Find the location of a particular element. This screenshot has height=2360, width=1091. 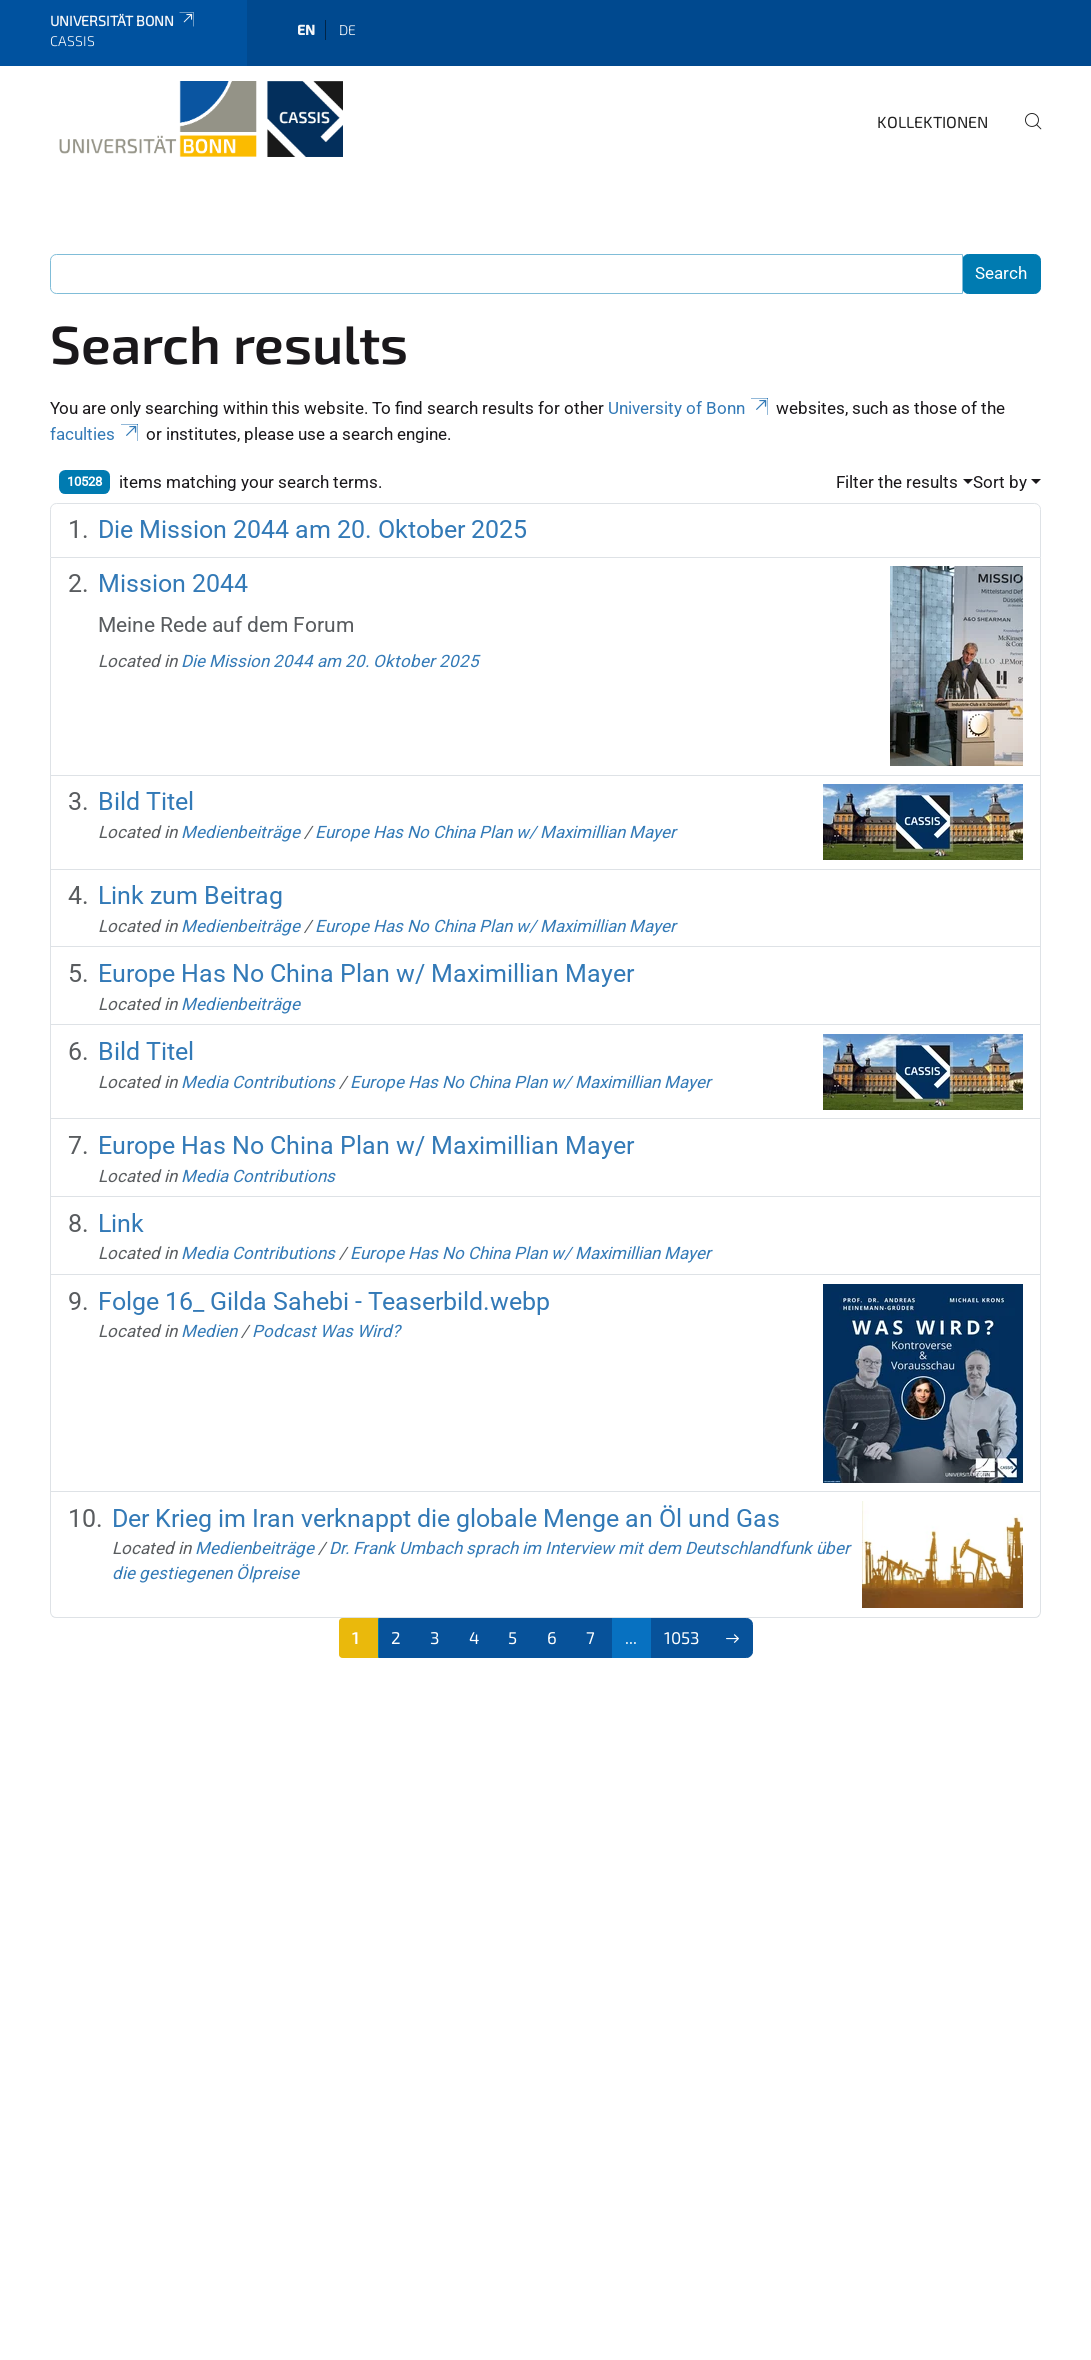

Medienbeiträge is located at coordinates (240, 832).